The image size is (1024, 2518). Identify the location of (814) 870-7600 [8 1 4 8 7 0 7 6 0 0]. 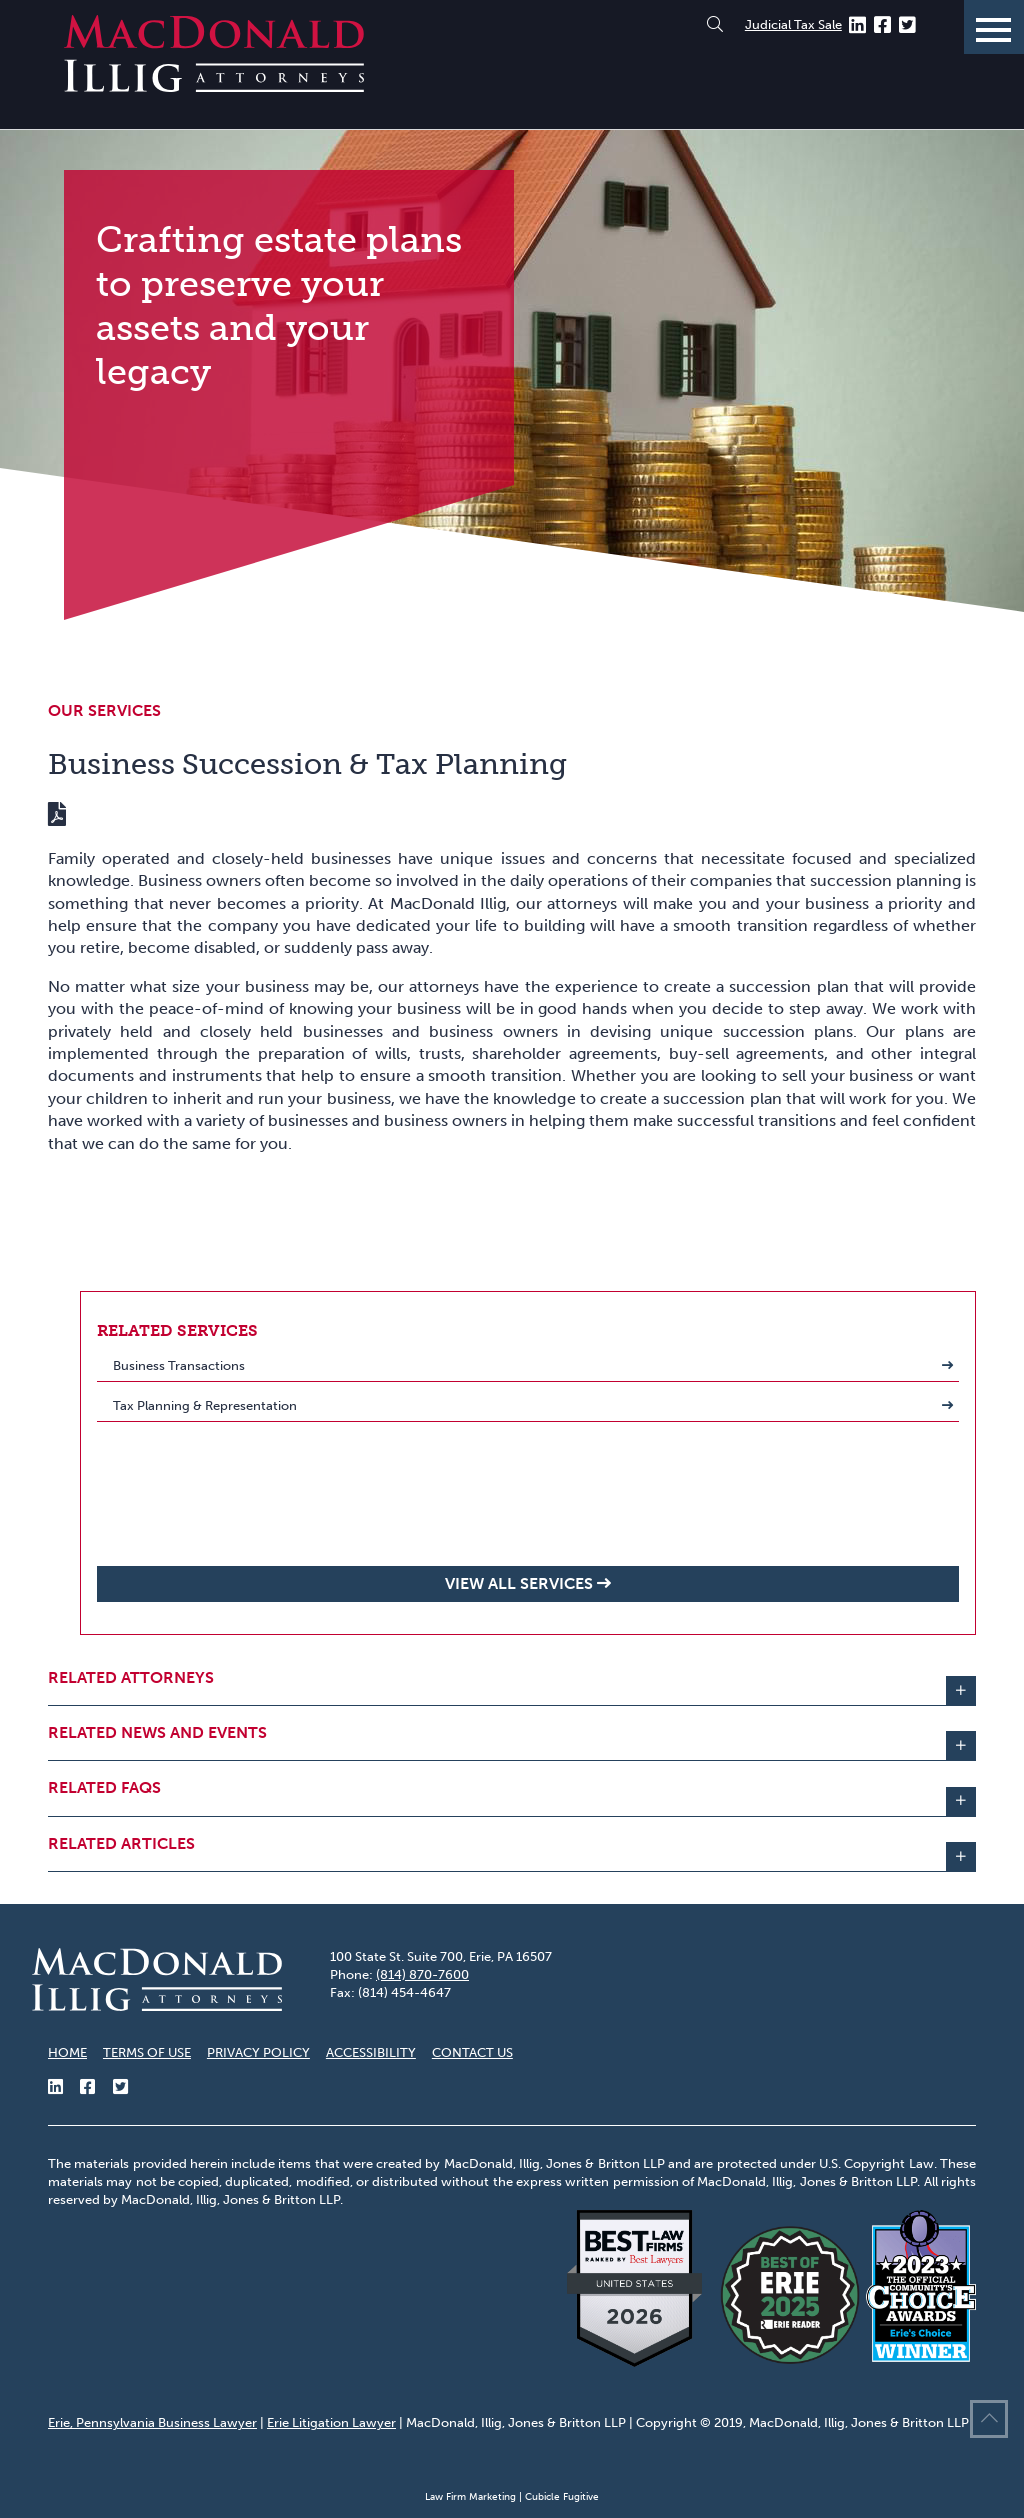
(422, 1974).